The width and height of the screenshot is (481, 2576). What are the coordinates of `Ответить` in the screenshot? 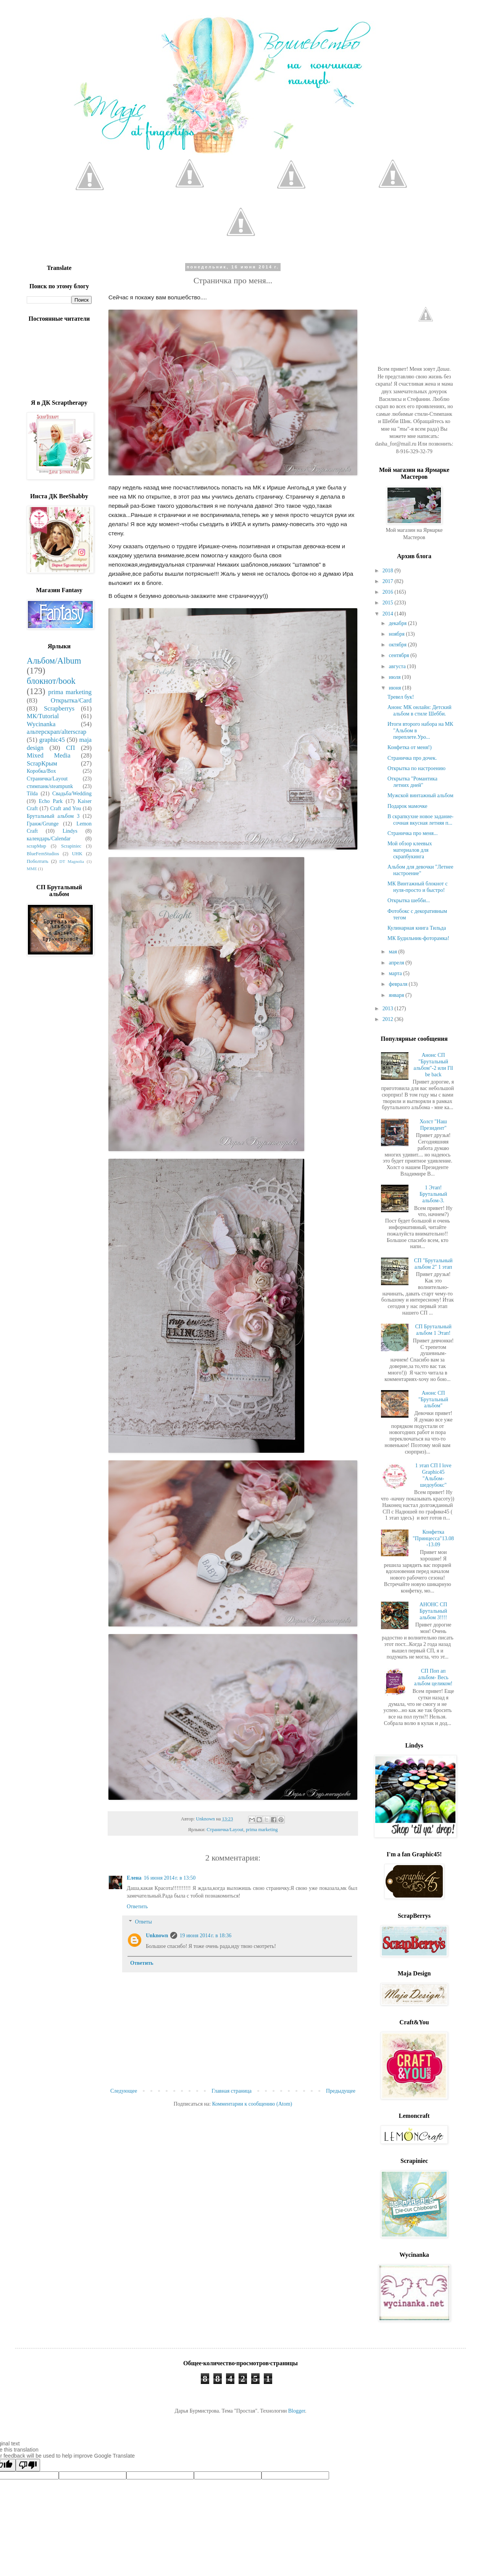 It's located at (137, 1906).